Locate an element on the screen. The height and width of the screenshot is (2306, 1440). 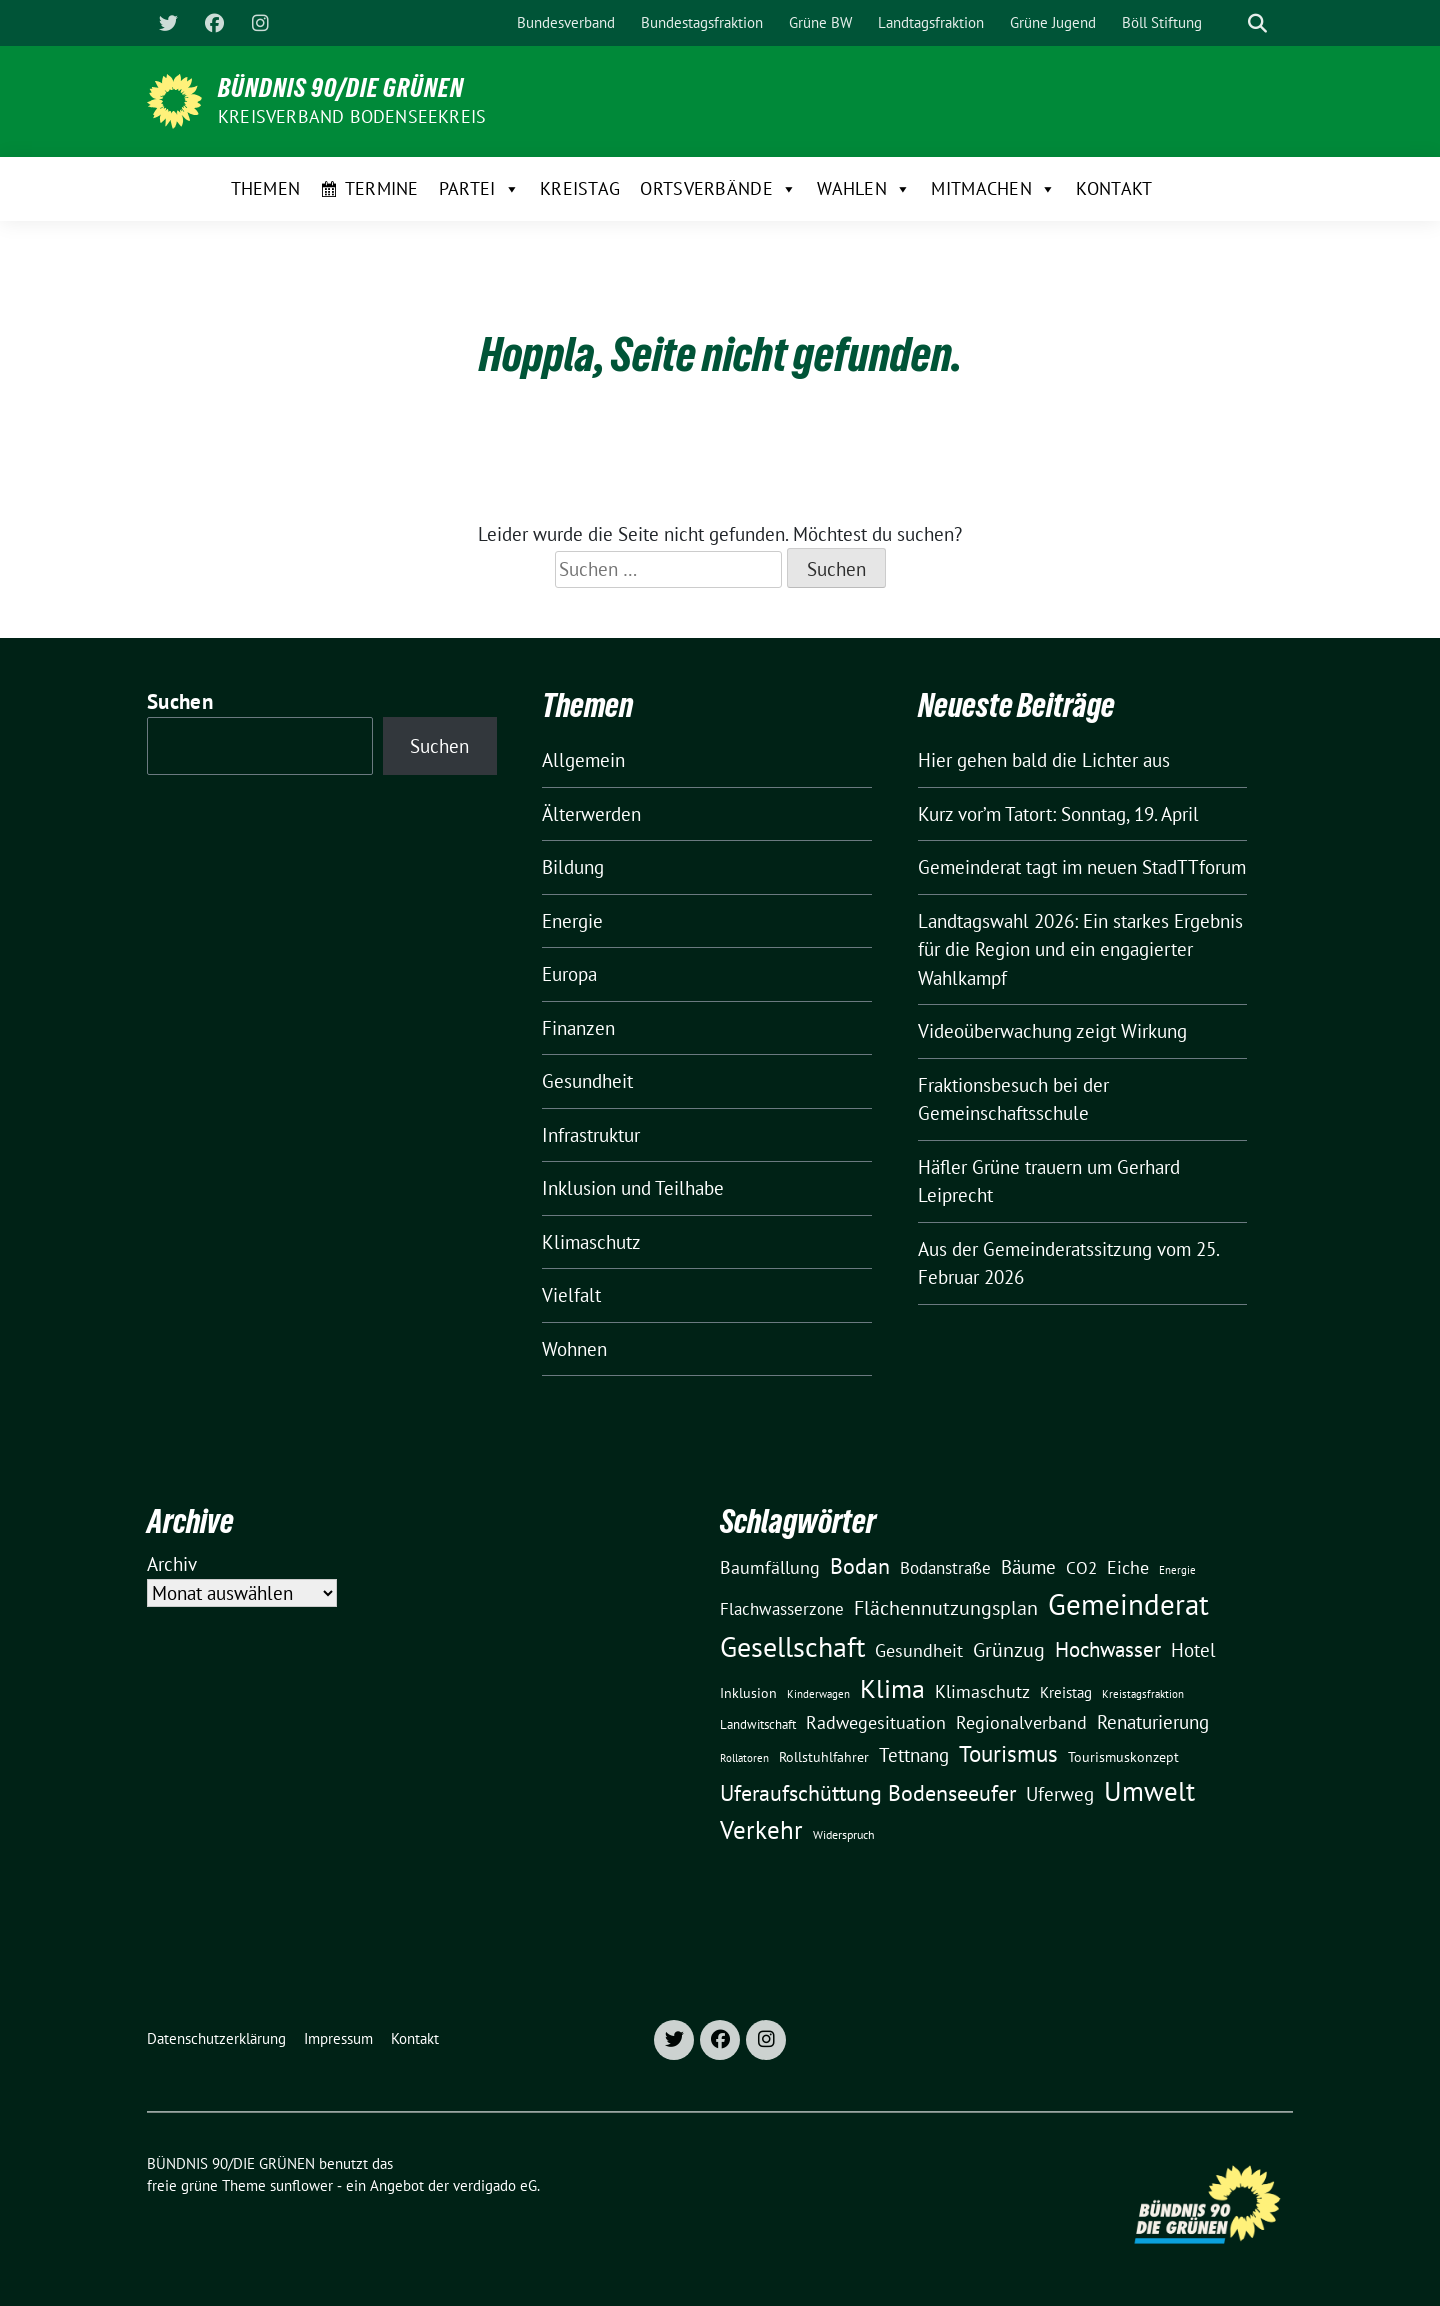
Uferweg [Uferweg (30 Einträge)] is located at coordinates (1060, 1794).